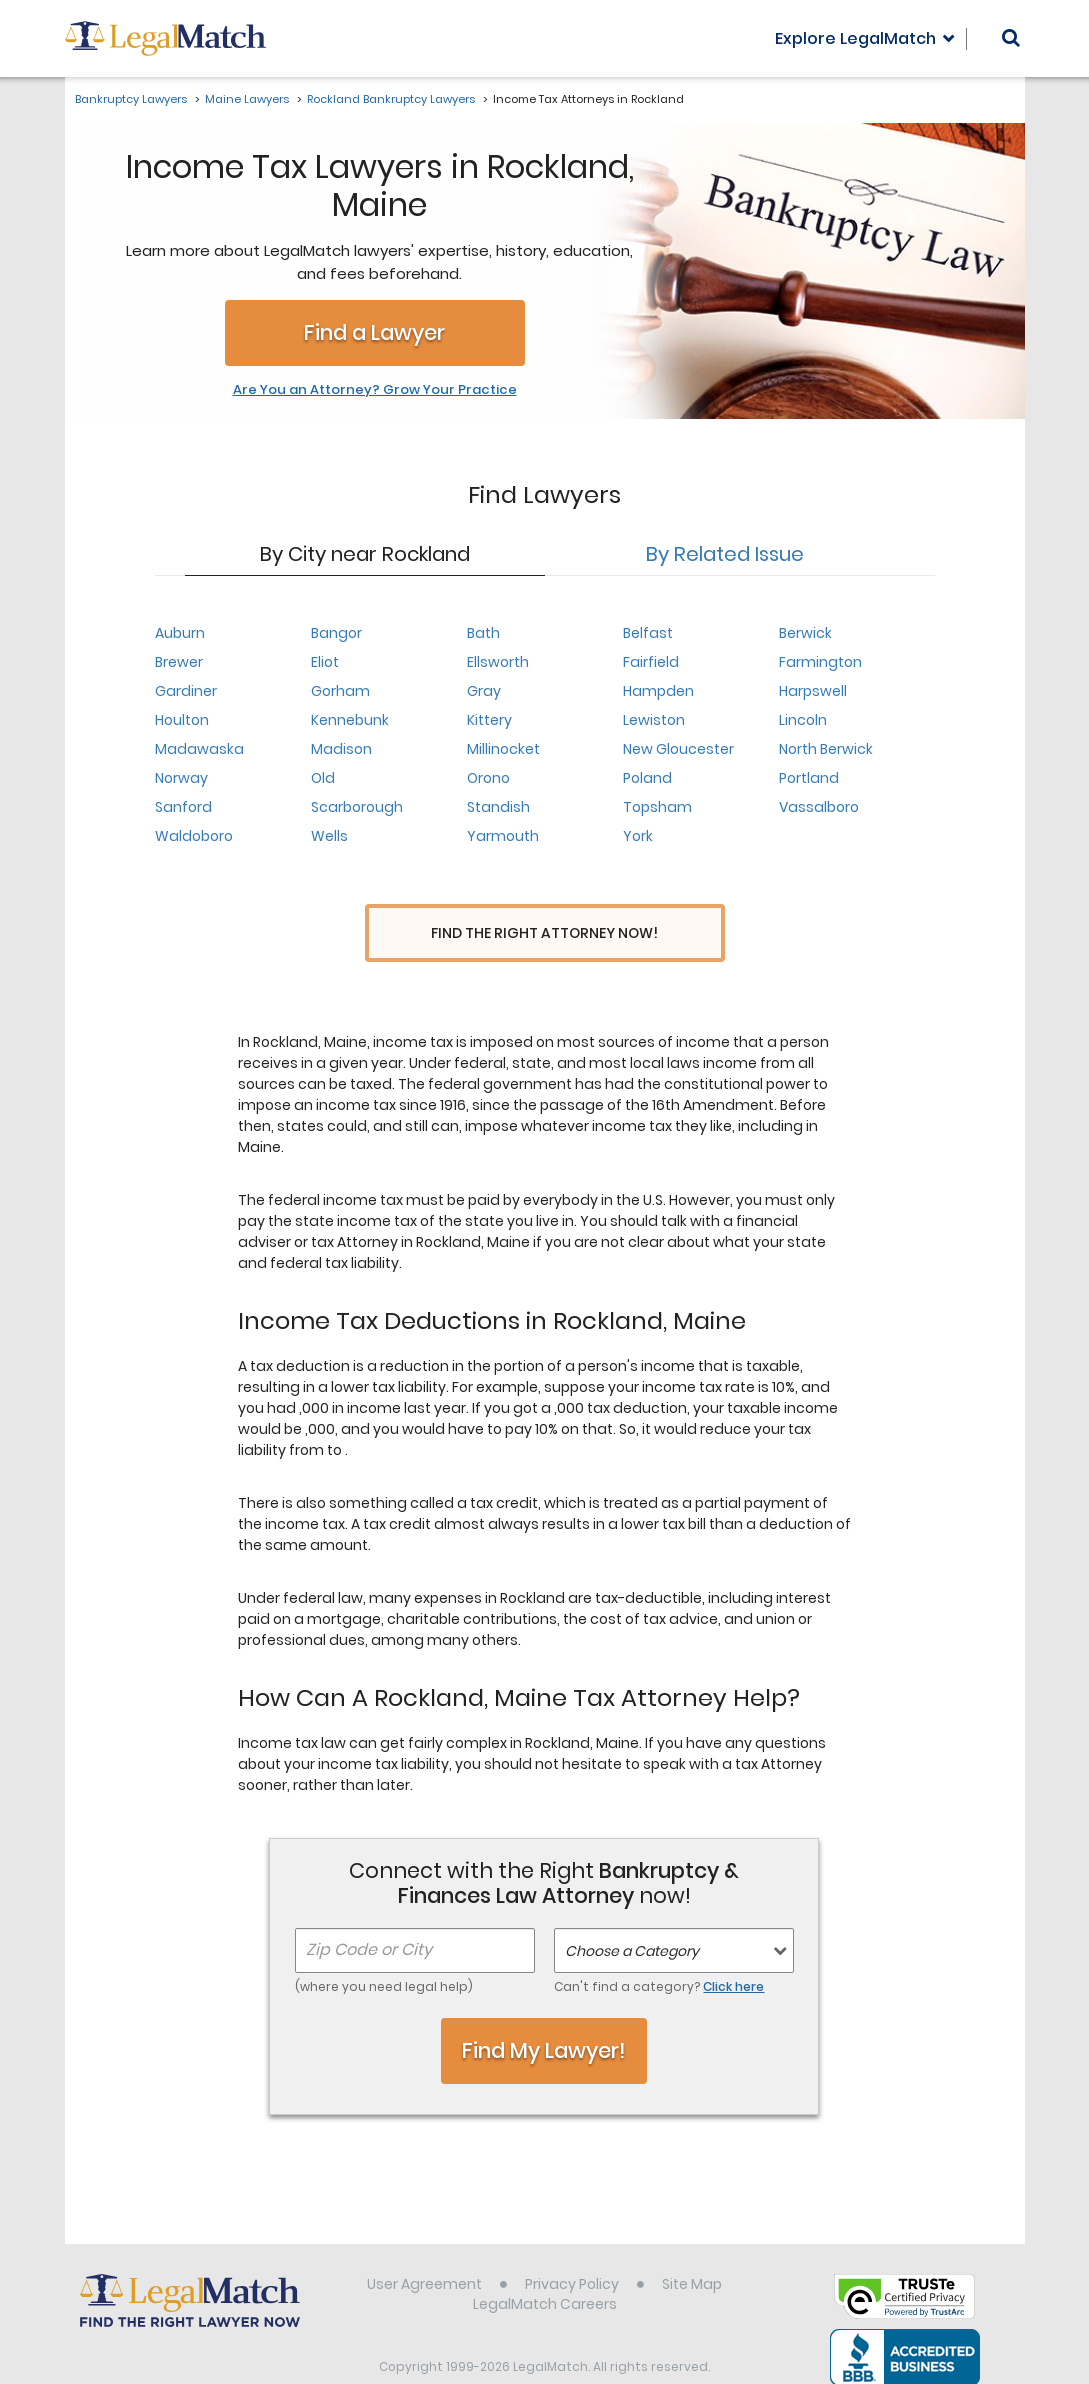 This screenshot has height=2384, width=1089. I want to click on Harpswell, so click(813, 691).